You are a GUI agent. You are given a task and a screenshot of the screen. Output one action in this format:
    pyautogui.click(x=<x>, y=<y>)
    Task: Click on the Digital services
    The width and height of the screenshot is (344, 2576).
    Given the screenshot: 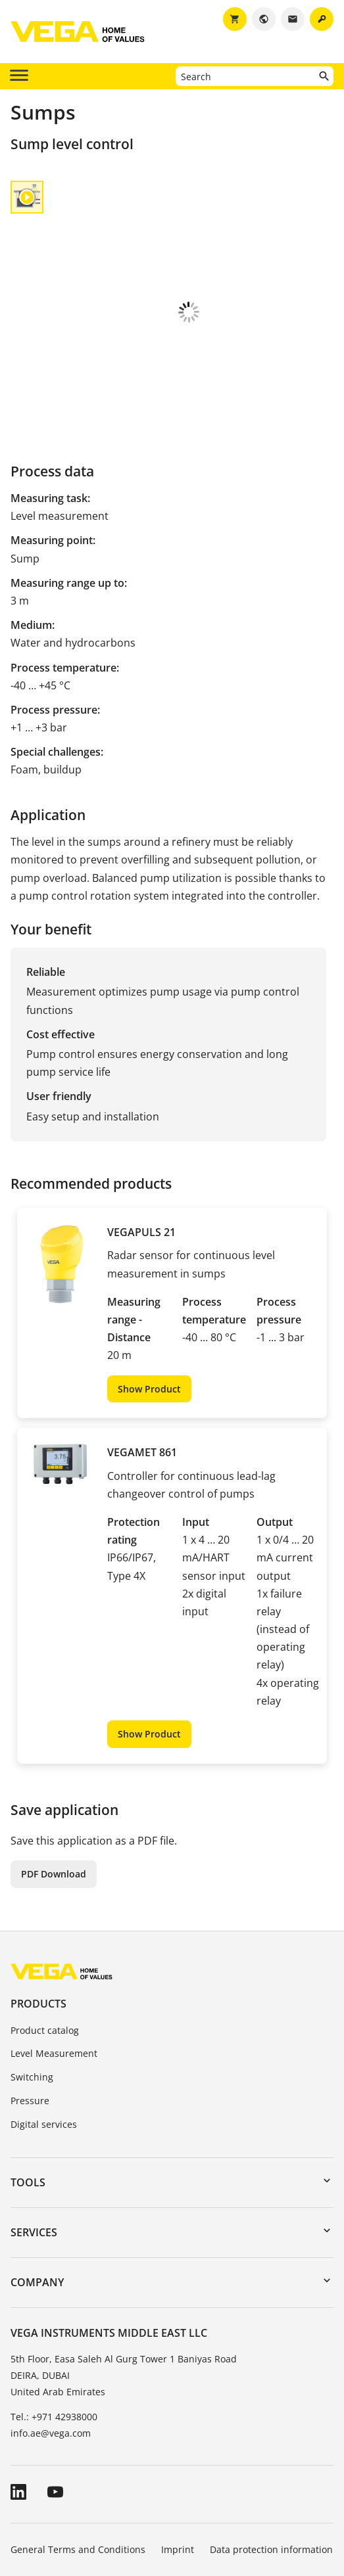 What is the action you would take?
    pyautogui.click(x=44, y=2035)
    